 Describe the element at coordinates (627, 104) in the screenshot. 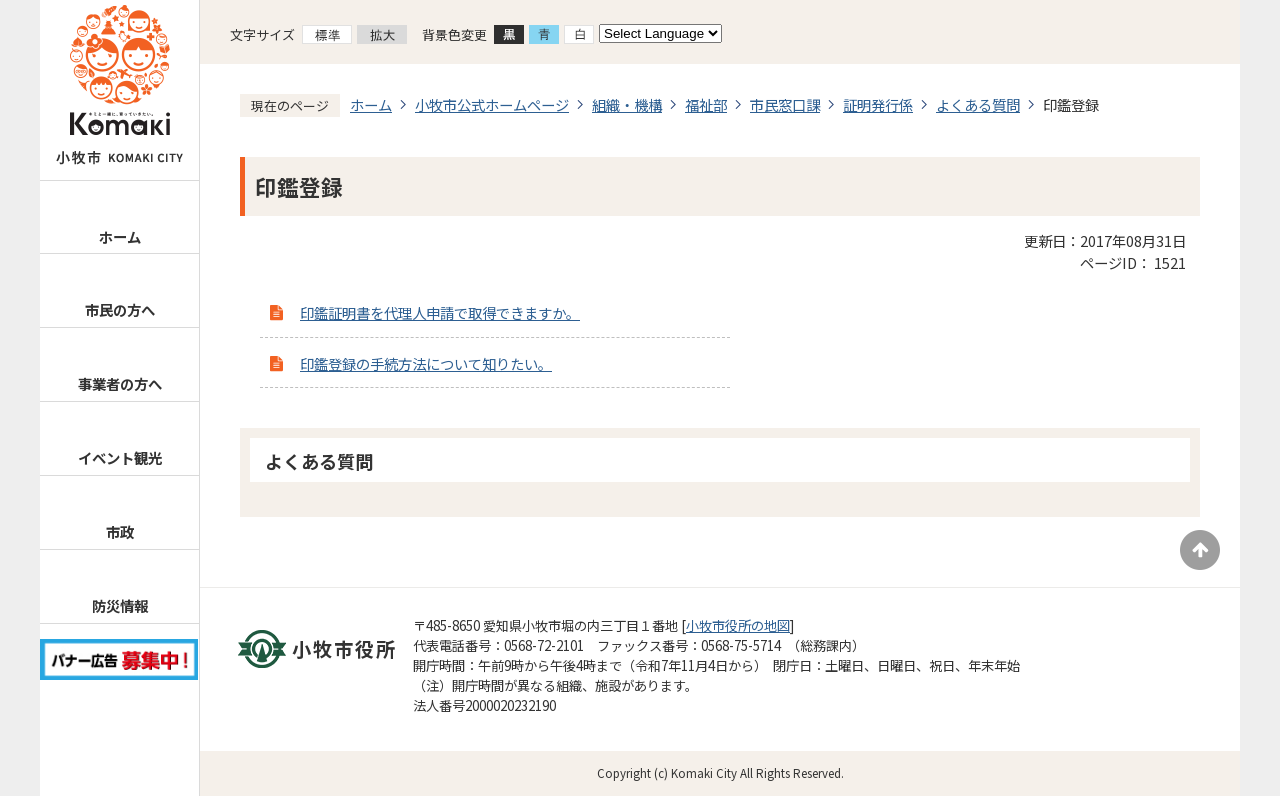

I see `組織・機構` at that location.